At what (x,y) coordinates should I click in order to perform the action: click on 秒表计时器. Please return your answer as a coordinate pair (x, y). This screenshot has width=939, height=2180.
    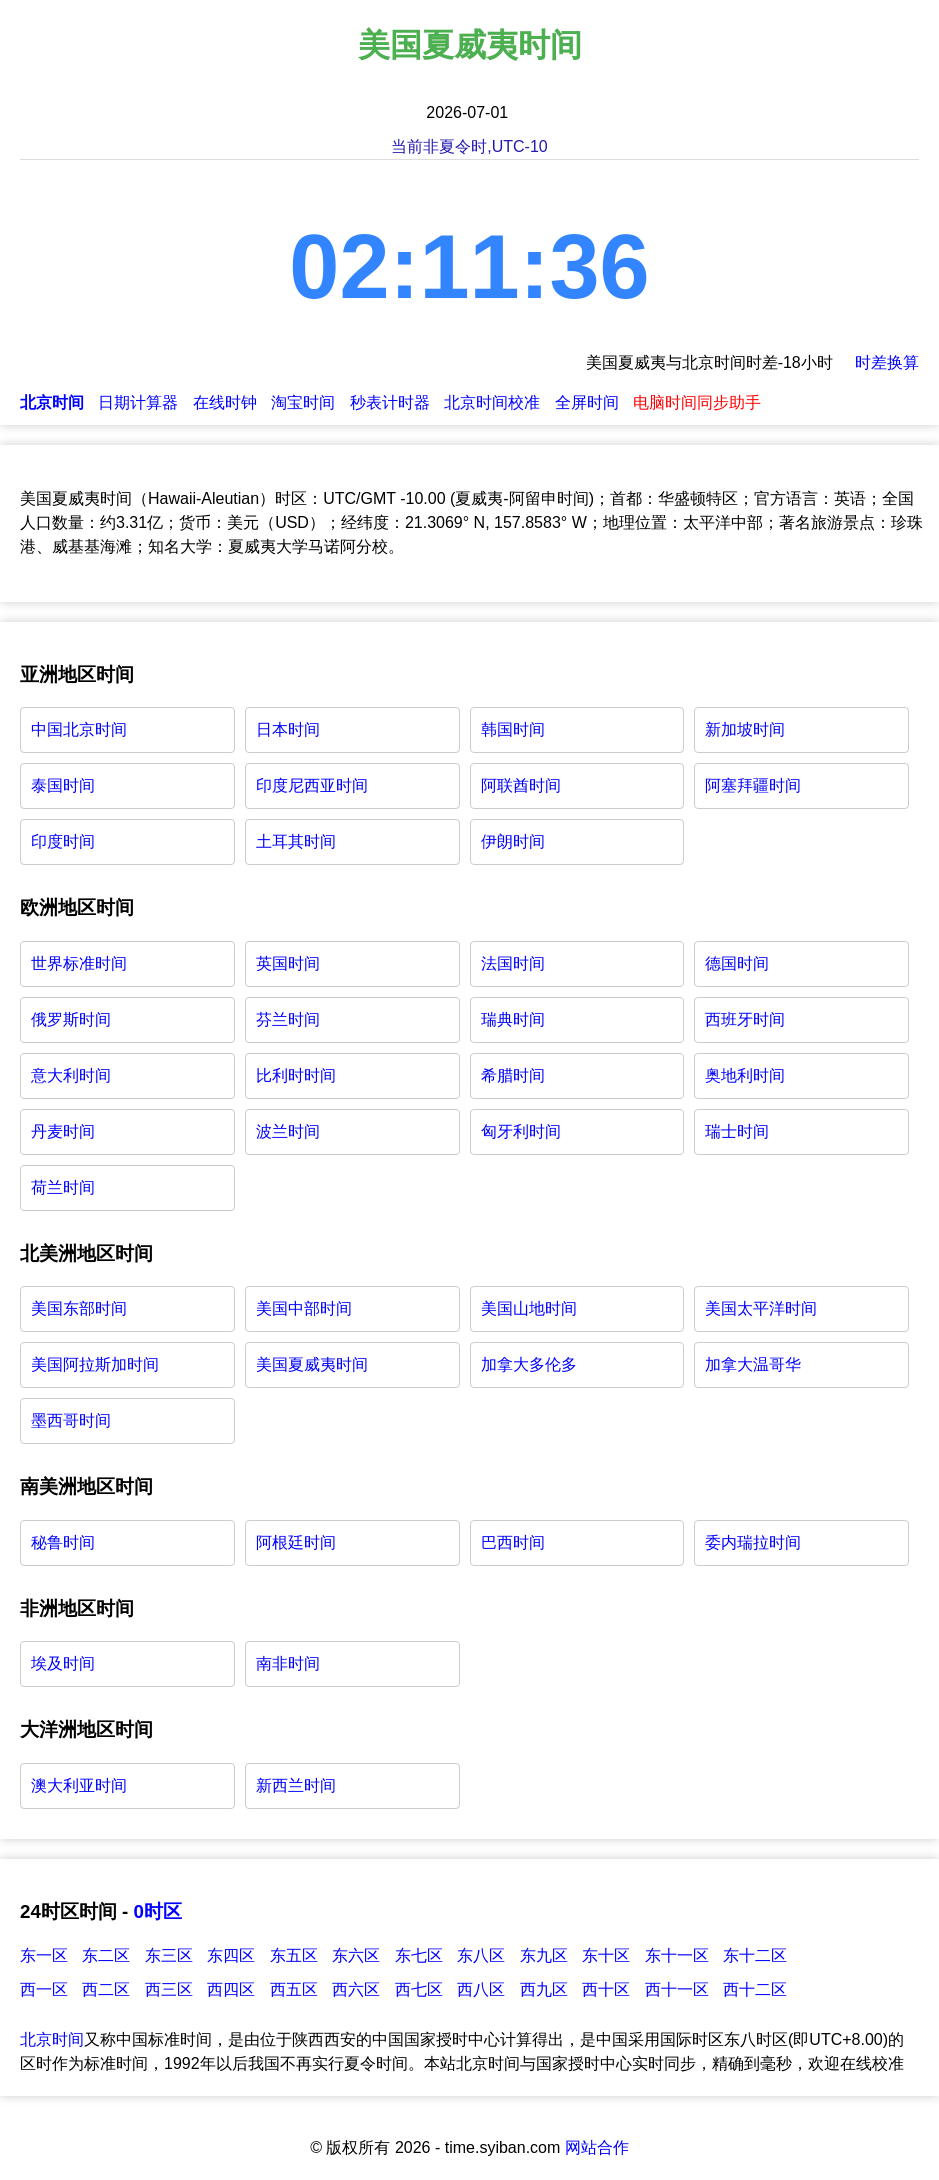
    Looking at the image, I should click on (390, 402).